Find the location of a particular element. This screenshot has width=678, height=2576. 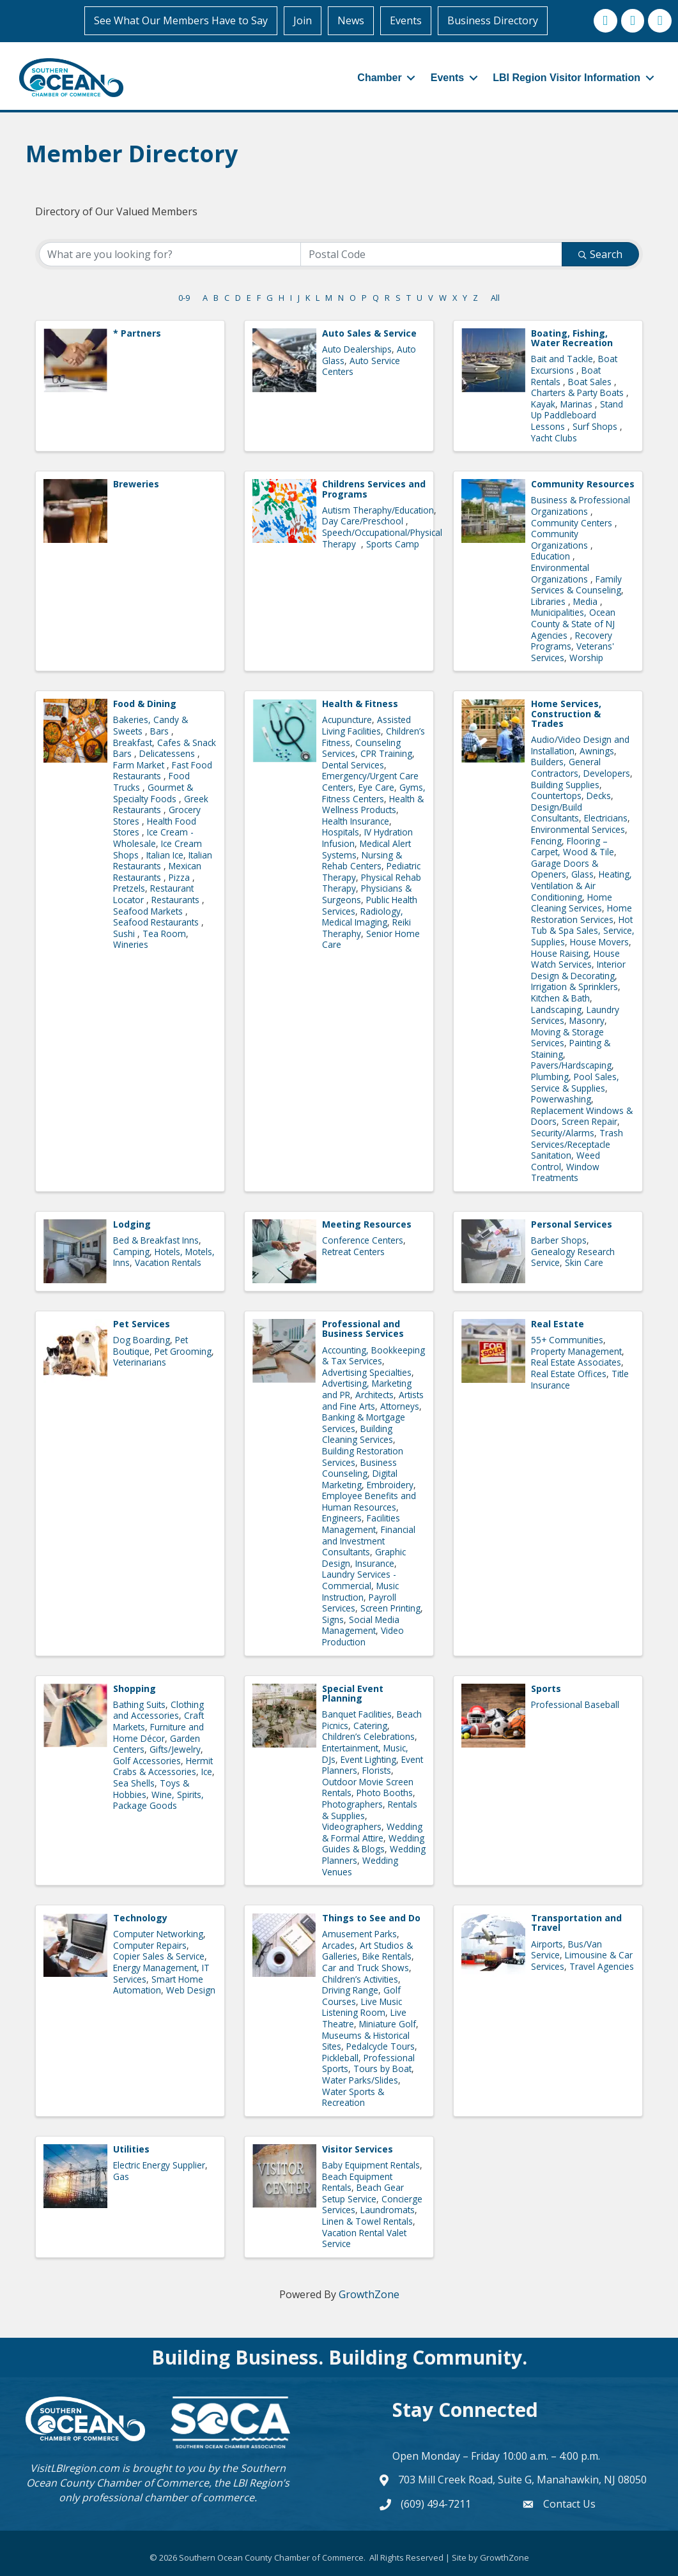

Community Centers is located at coordinates (573, 521).